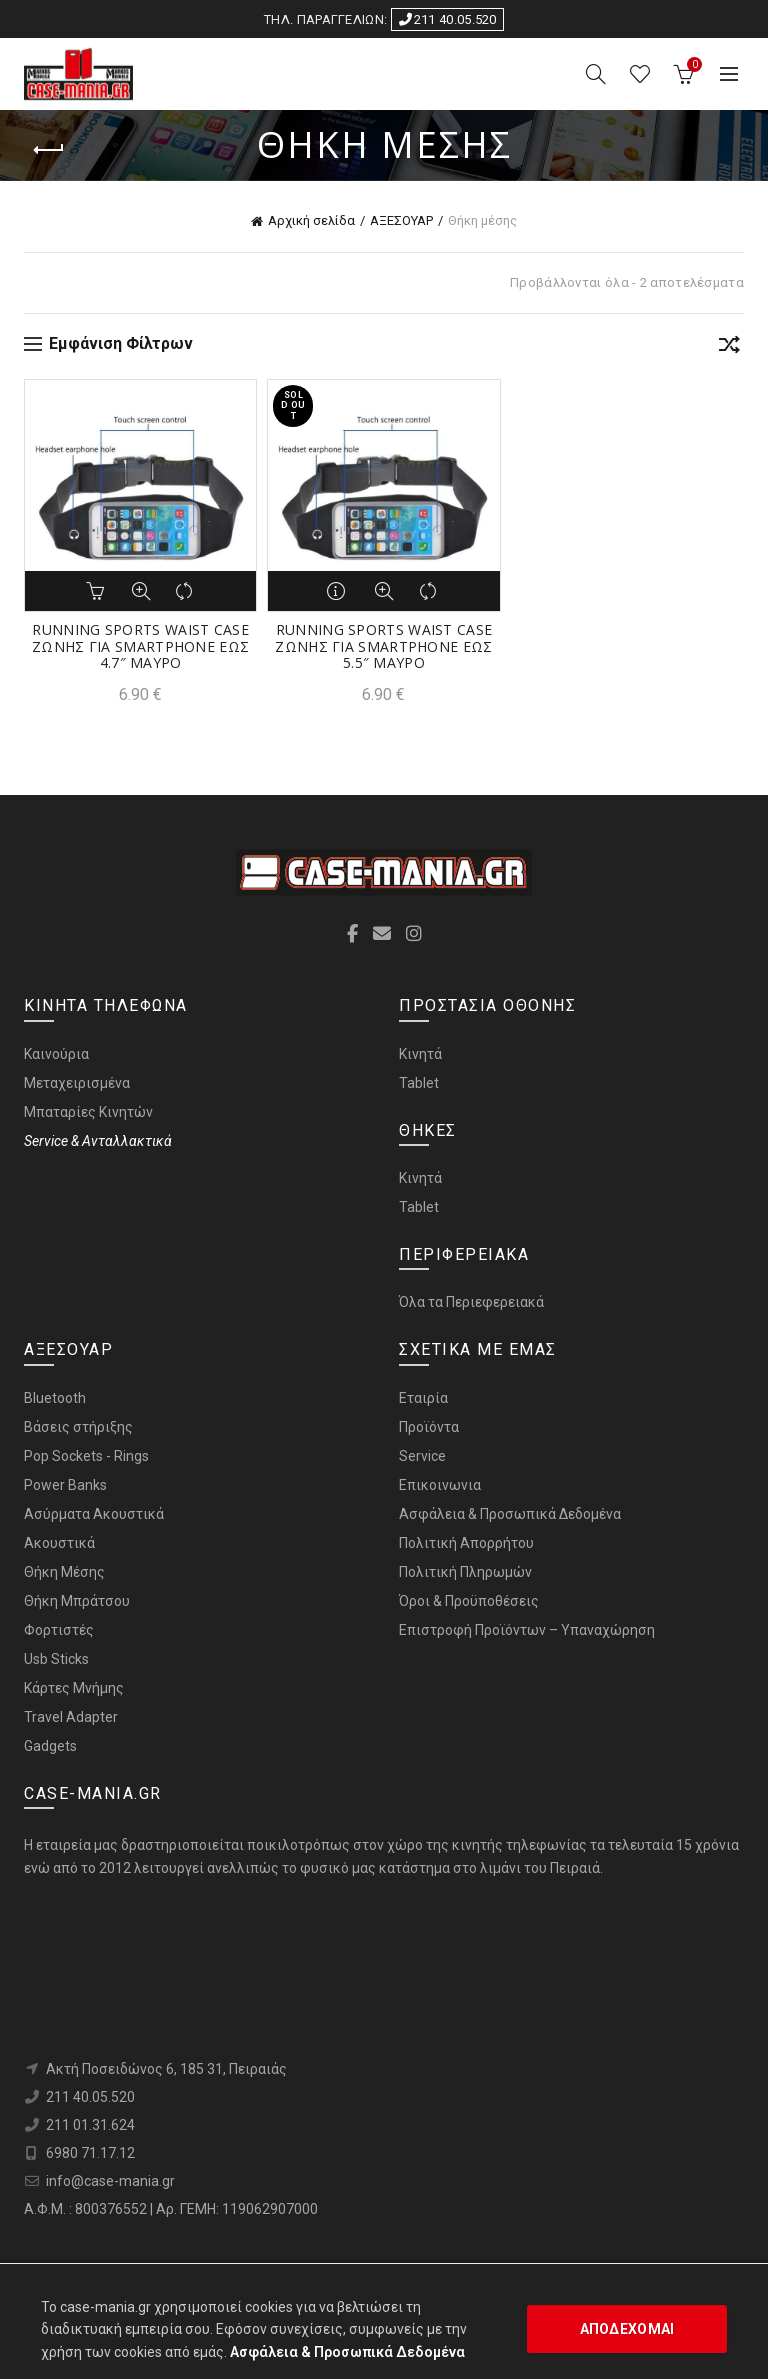 The width and height of the screenshot is (768, 2379). I want to click on ΑΓΑΠΗΜΕΝΑ, so click(640, 74).